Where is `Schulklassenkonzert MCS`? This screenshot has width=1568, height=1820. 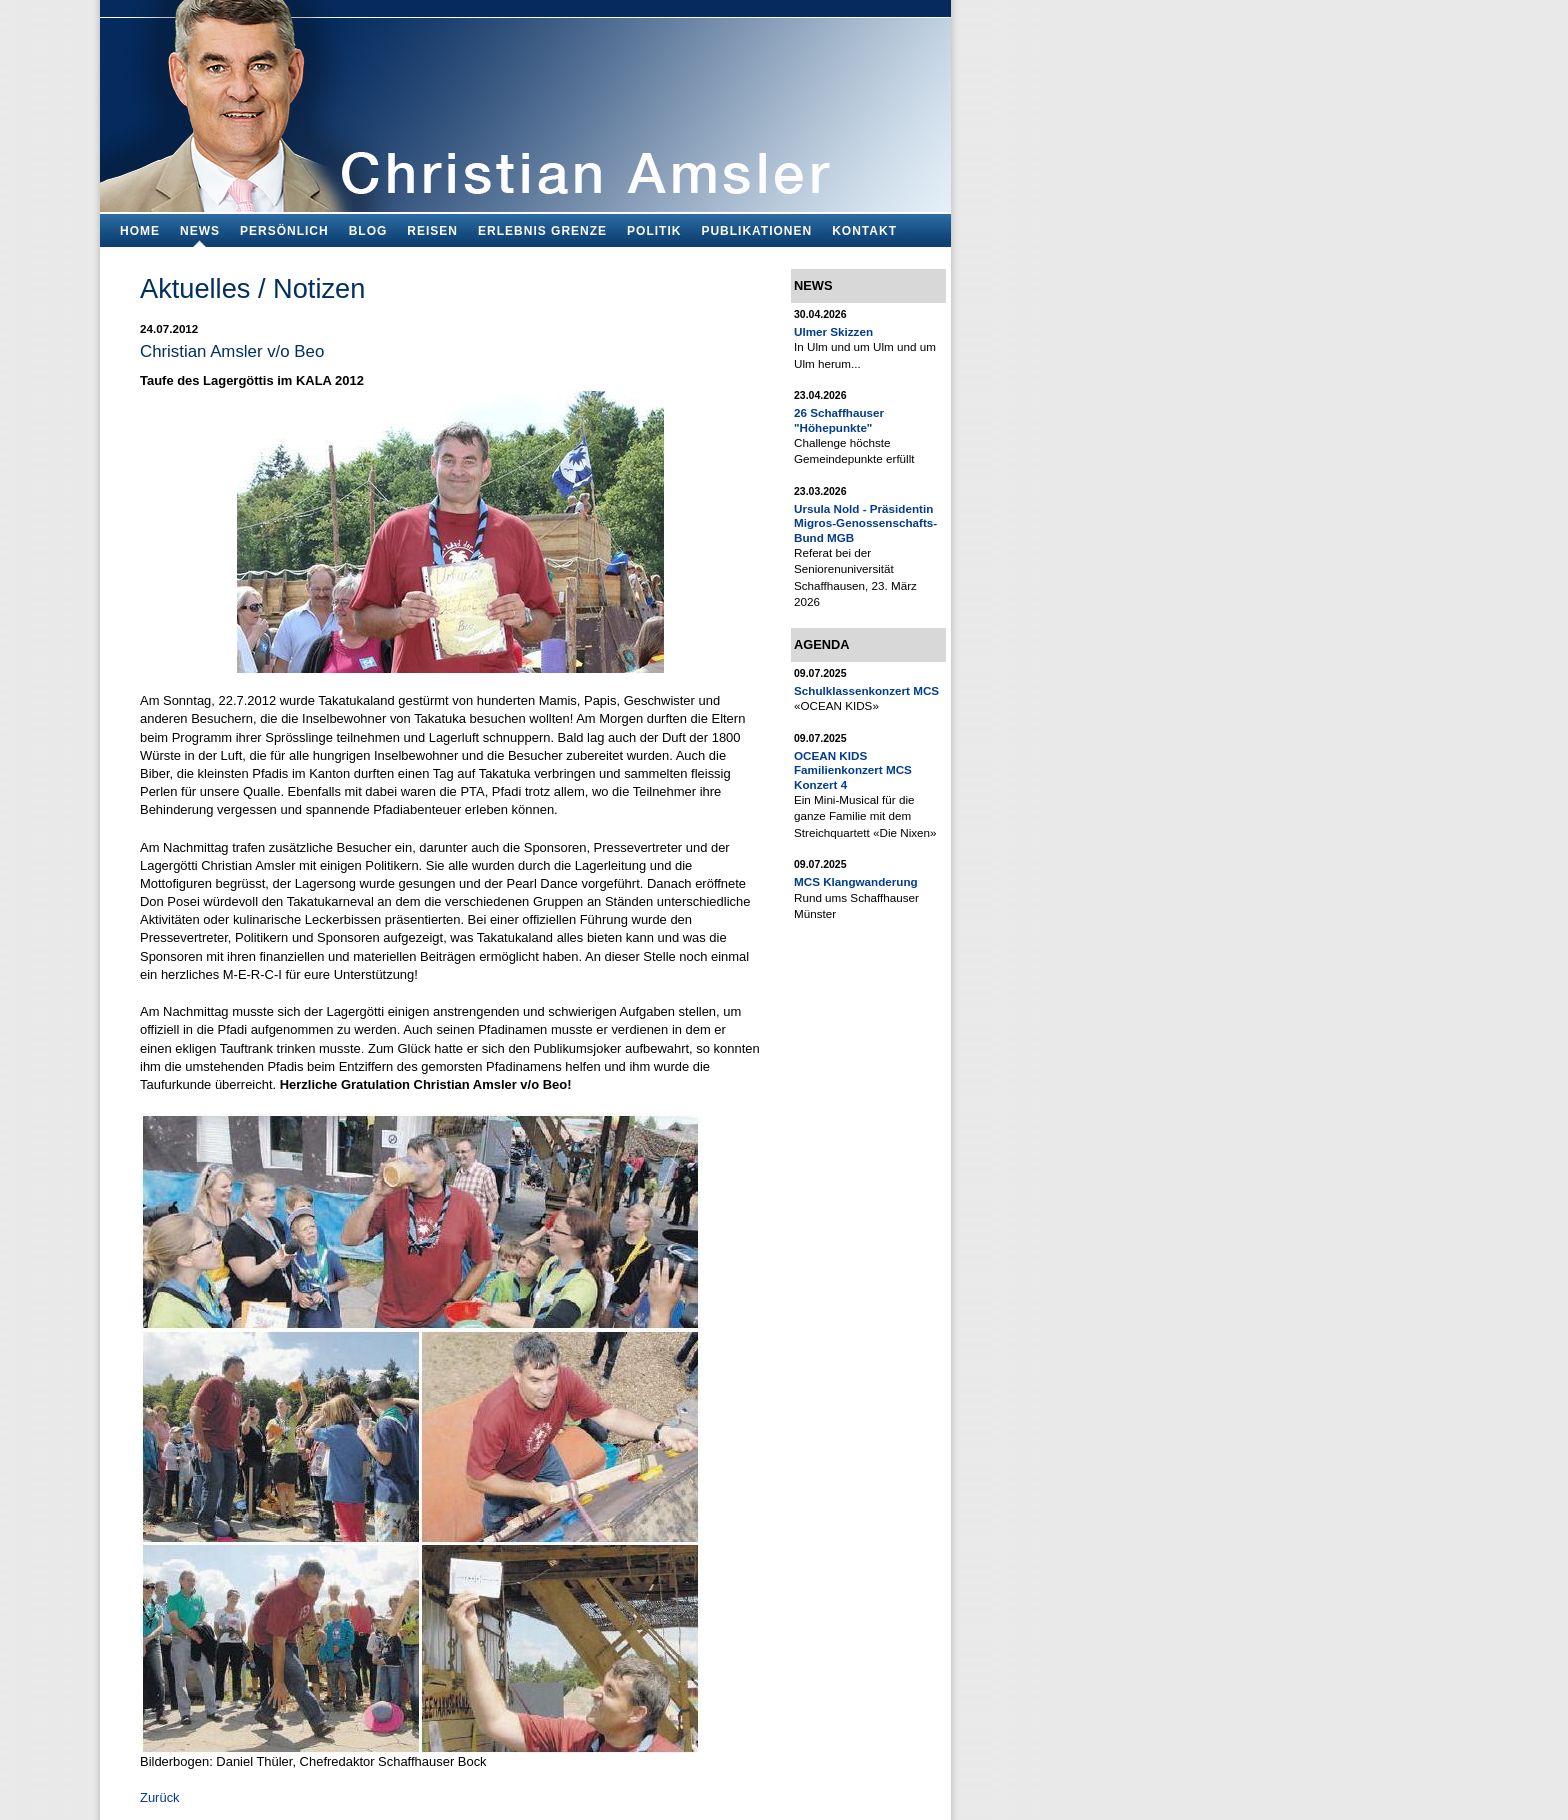 Schulklassenkonzert MCS is located at coordinates (866, 690).